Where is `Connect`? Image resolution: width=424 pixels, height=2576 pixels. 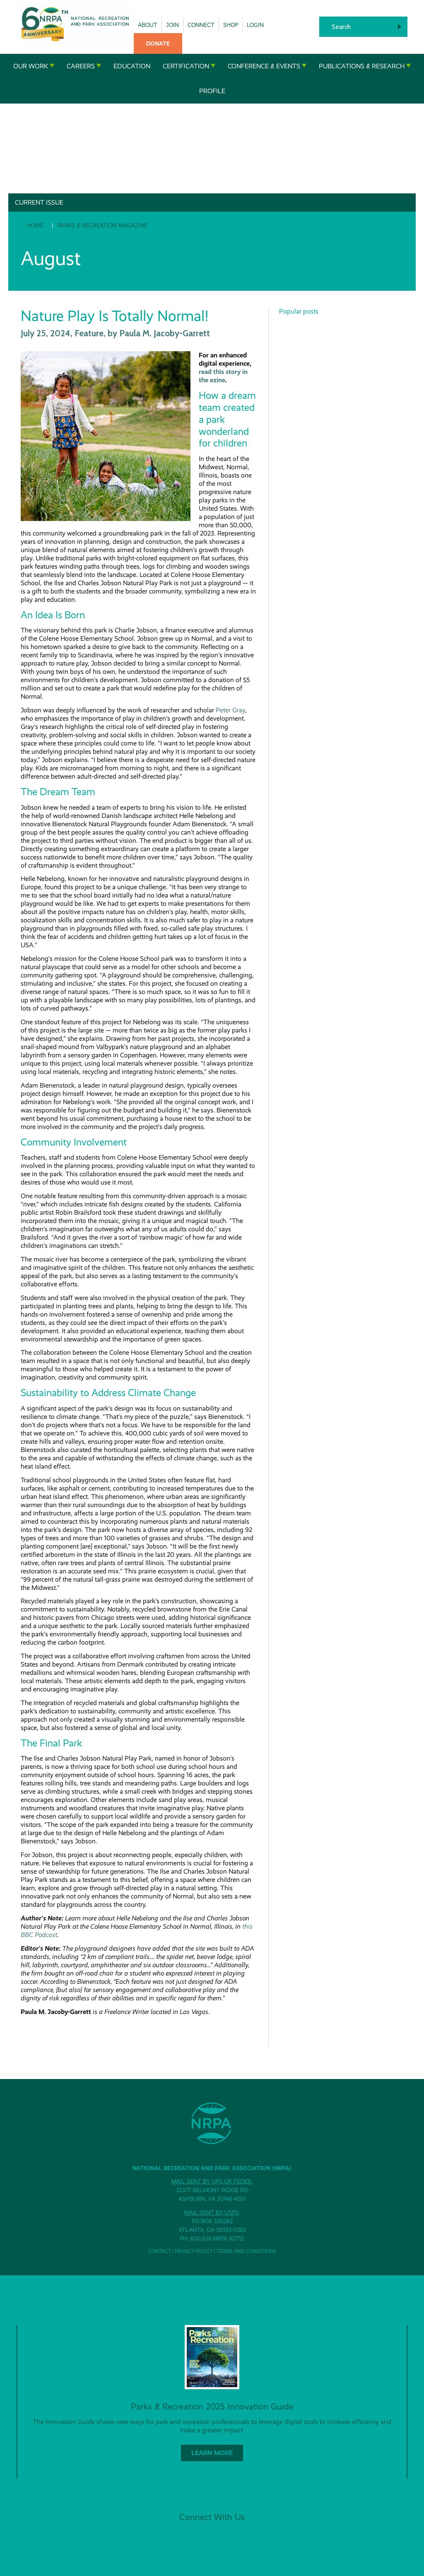
Connect is located at coordinates (201, 25).